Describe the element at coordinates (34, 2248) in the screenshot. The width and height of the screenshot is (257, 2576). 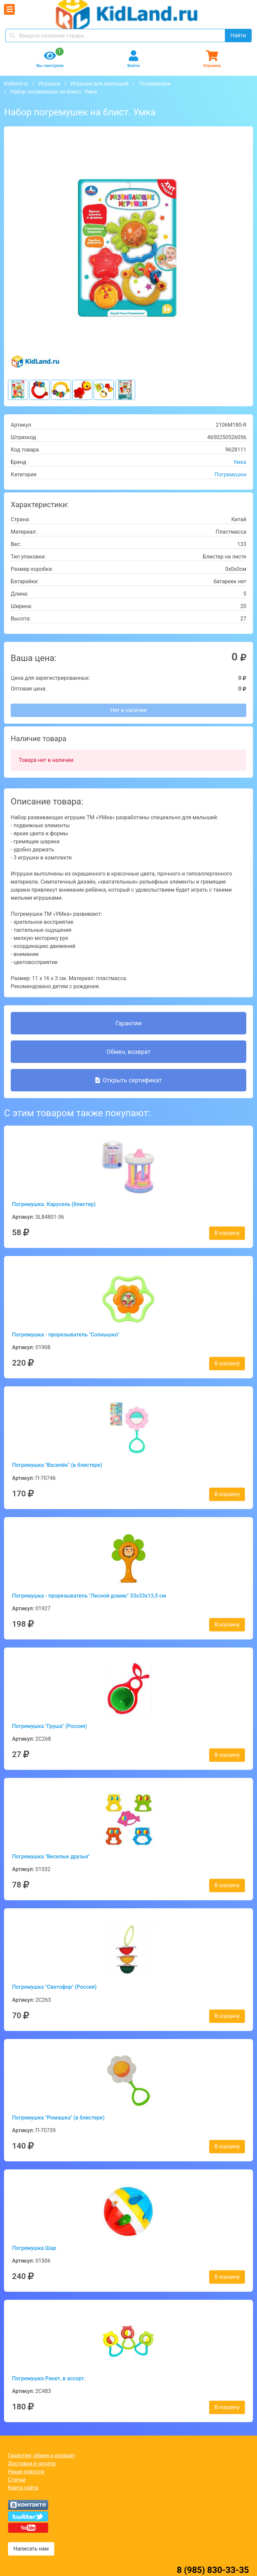
I see `Погремушка Шар` at that location.